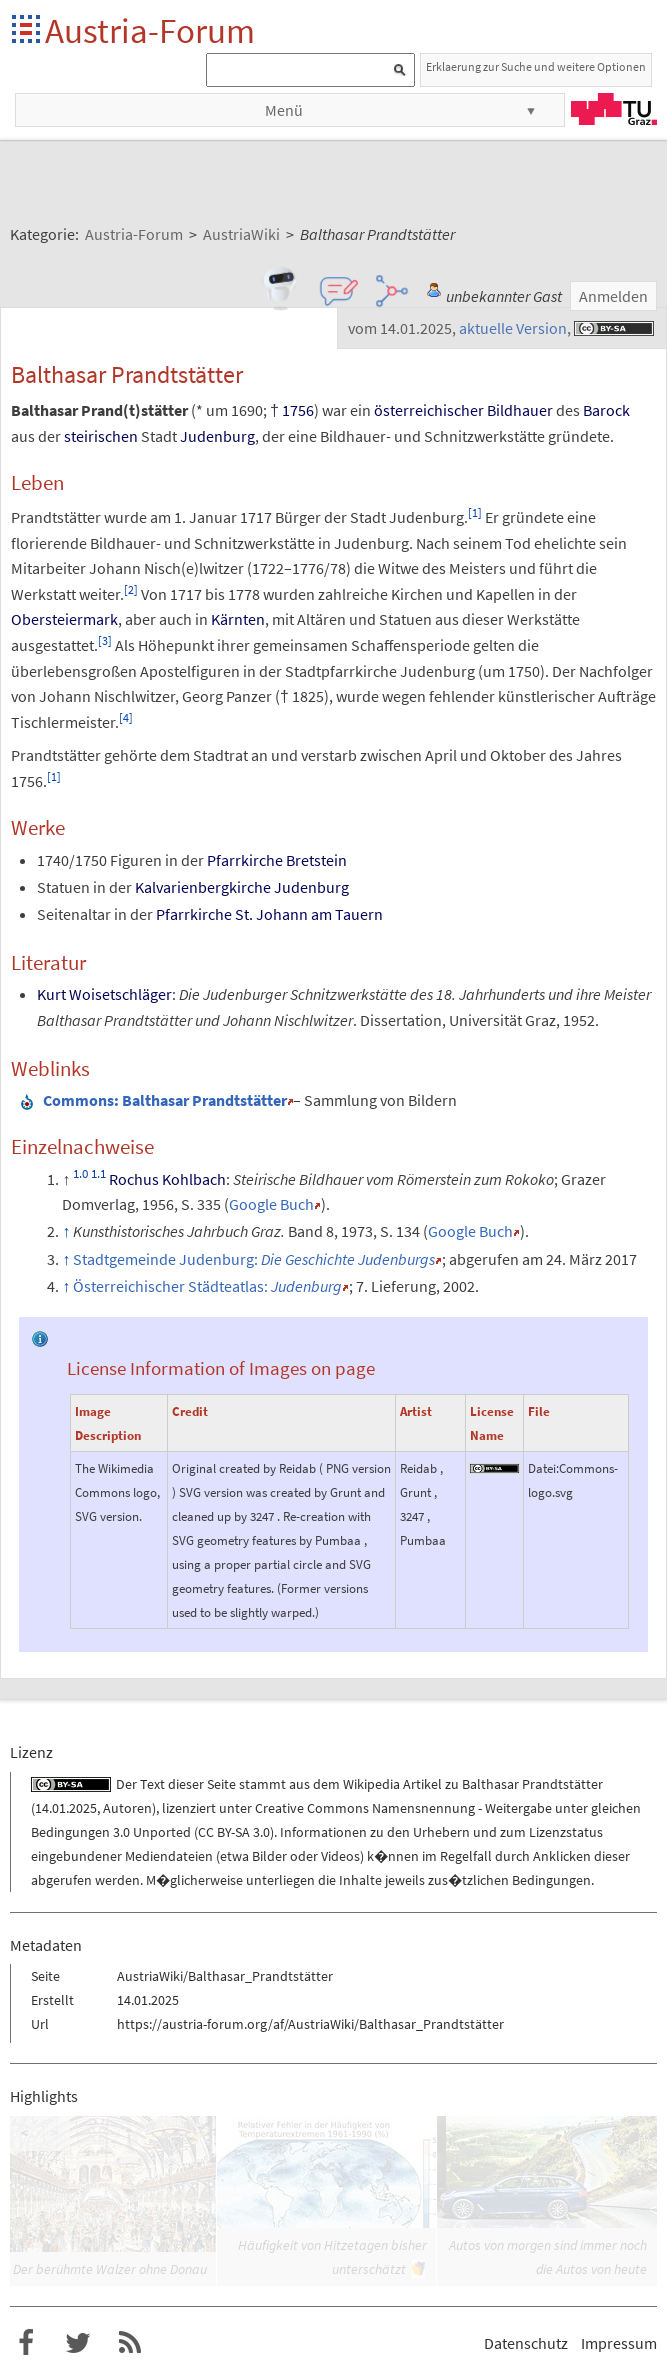  Describe the element at coordinates (277, 860) in the screenshot. I see `Pfarrkirche Bretstein` at that location.